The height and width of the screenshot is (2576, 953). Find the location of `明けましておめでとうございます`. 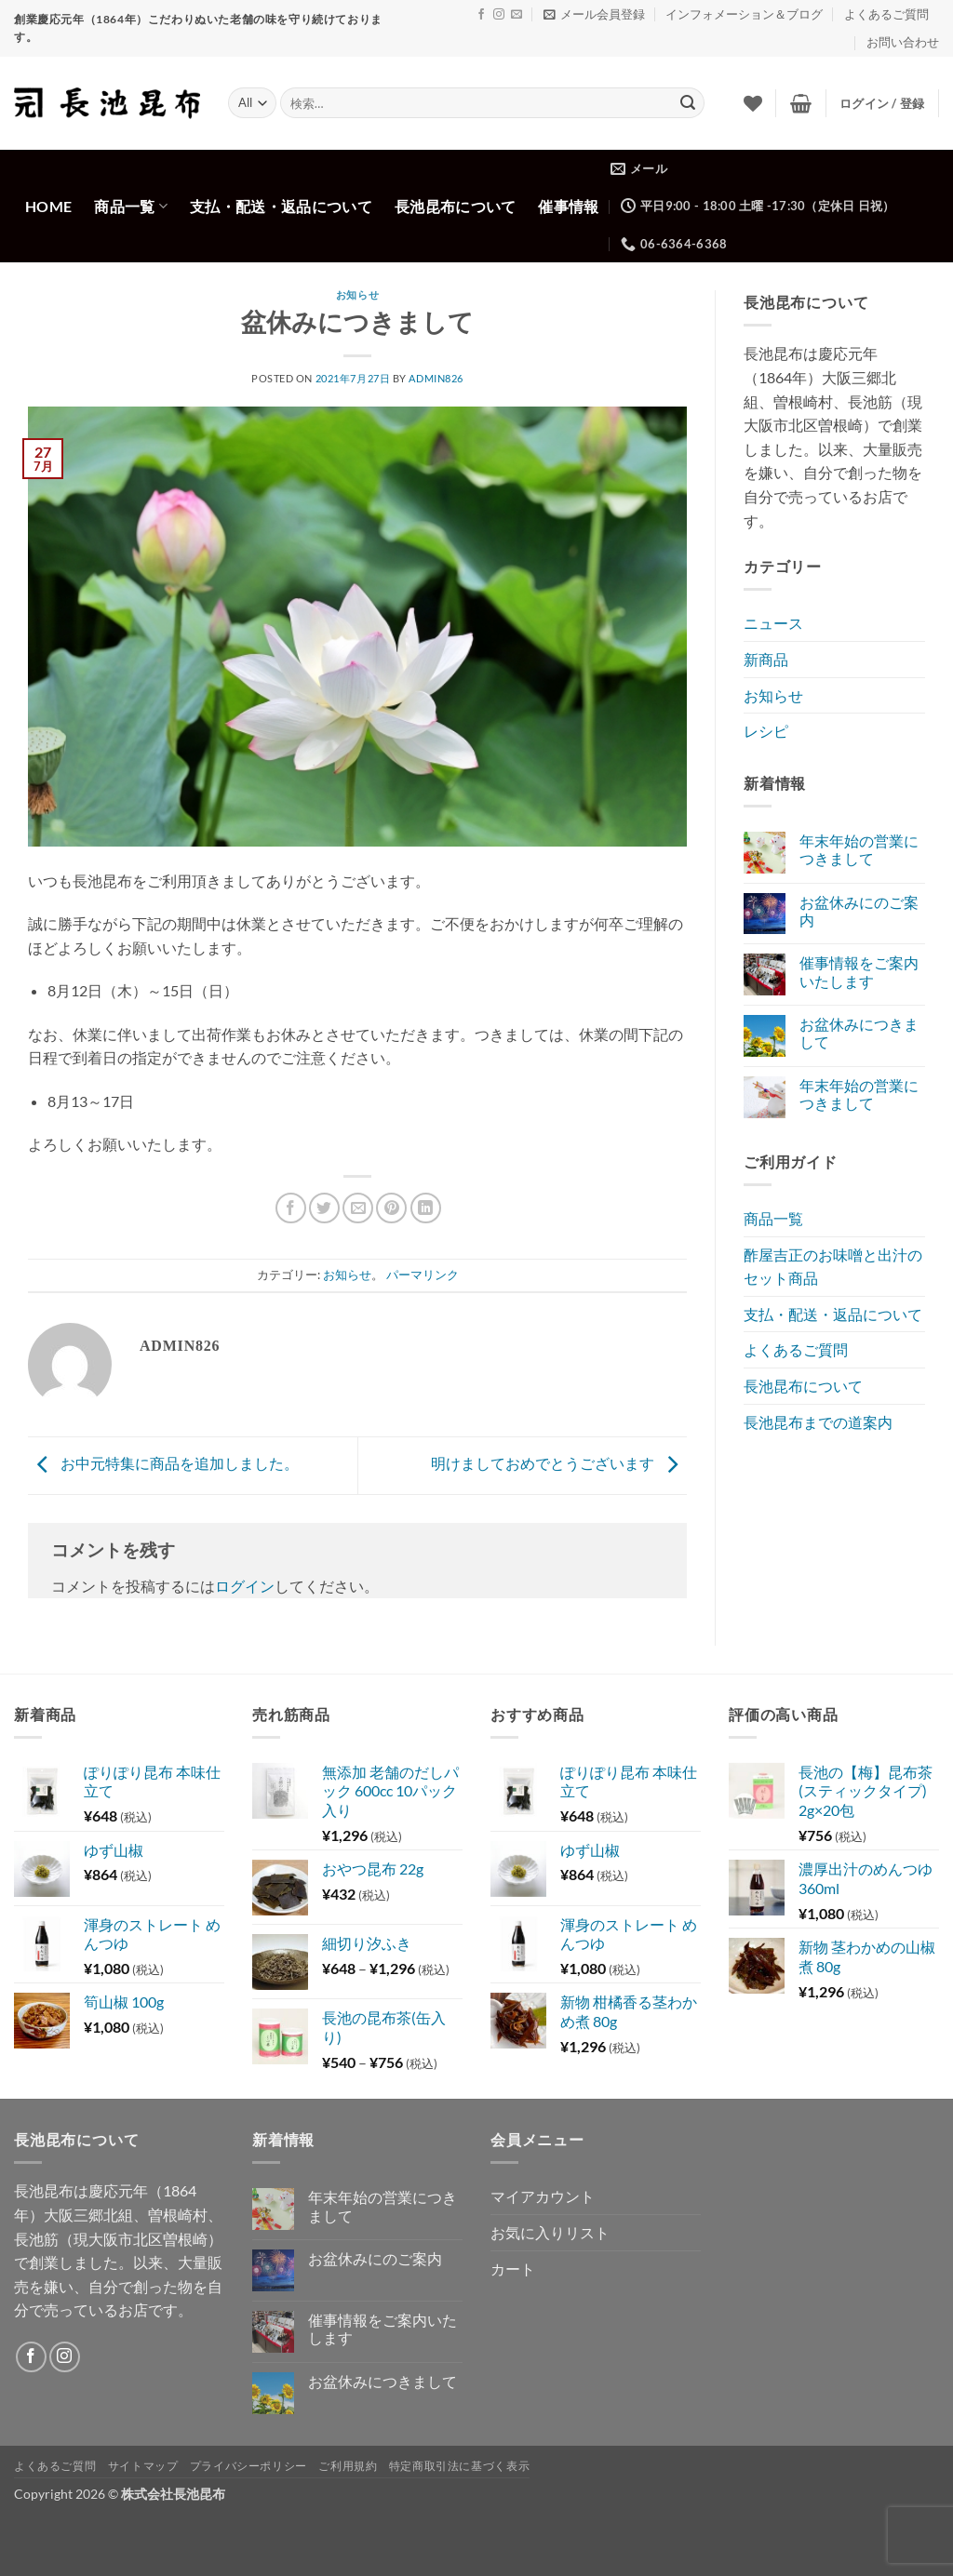

明けましておめでとうございます is located at coordinates (559, 1464).